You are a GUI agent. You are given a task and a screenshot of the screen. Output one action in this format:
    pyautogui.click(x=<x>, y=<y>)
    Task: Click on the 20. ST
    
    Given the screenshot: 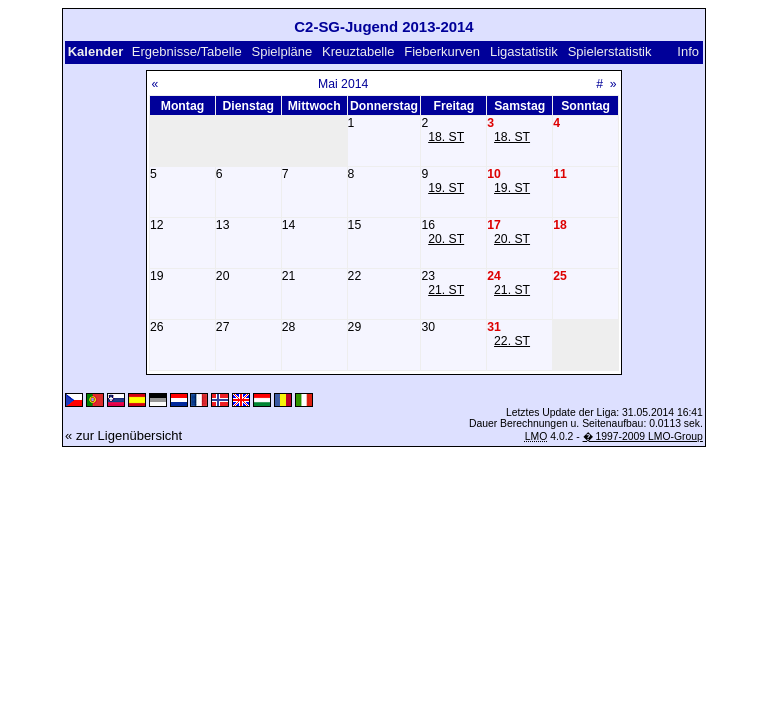 What is the action you would take?
    pyautogui.click(x=446, y=239)
    